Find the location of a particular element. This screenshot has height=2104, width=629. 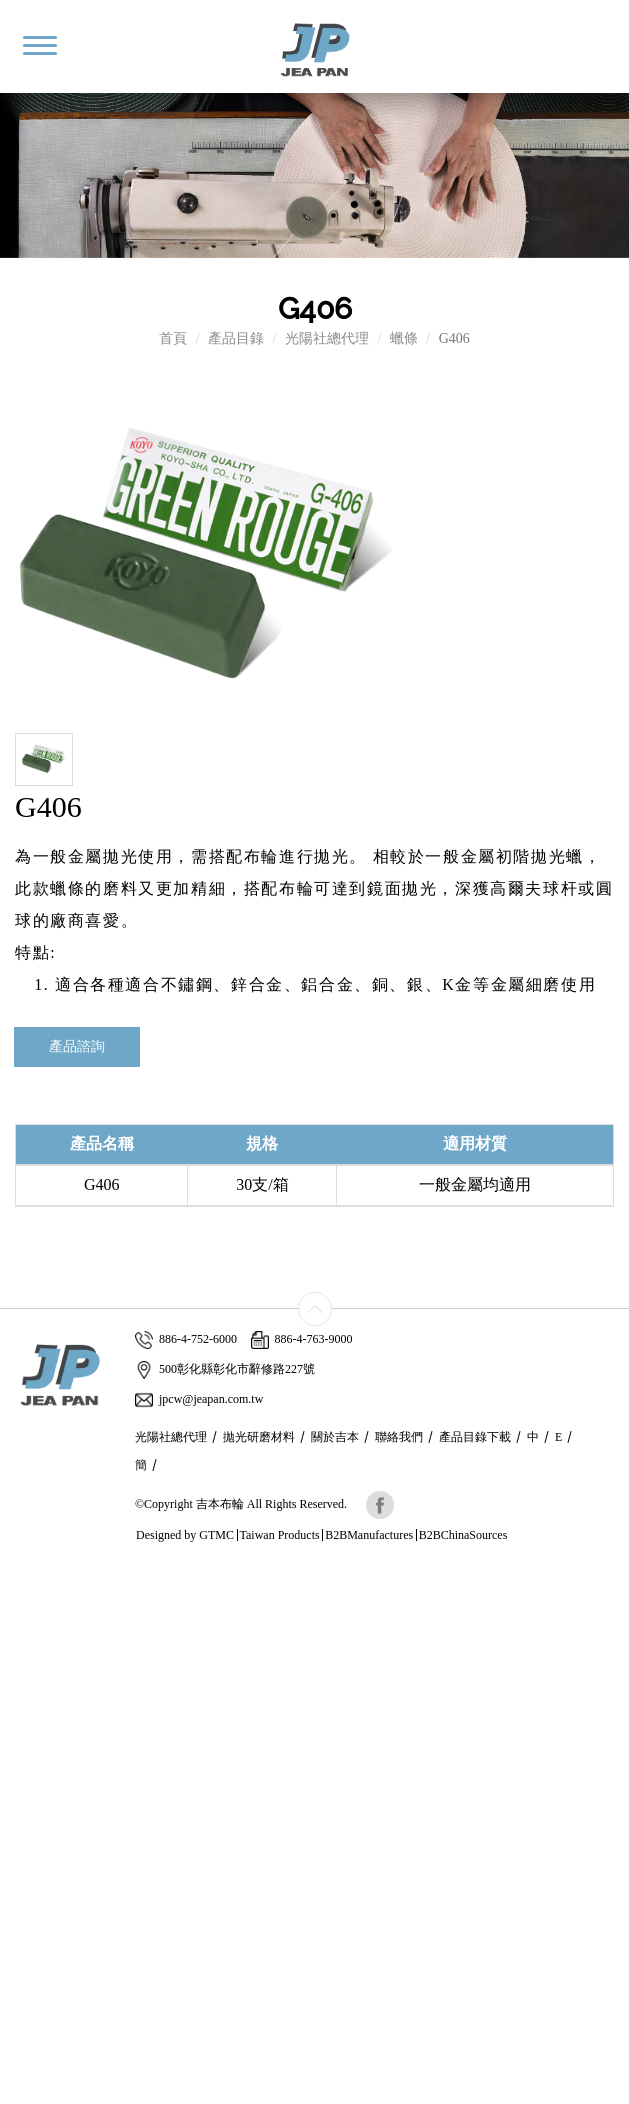

產品目錄下載 is located at coordinates (475, 1437).